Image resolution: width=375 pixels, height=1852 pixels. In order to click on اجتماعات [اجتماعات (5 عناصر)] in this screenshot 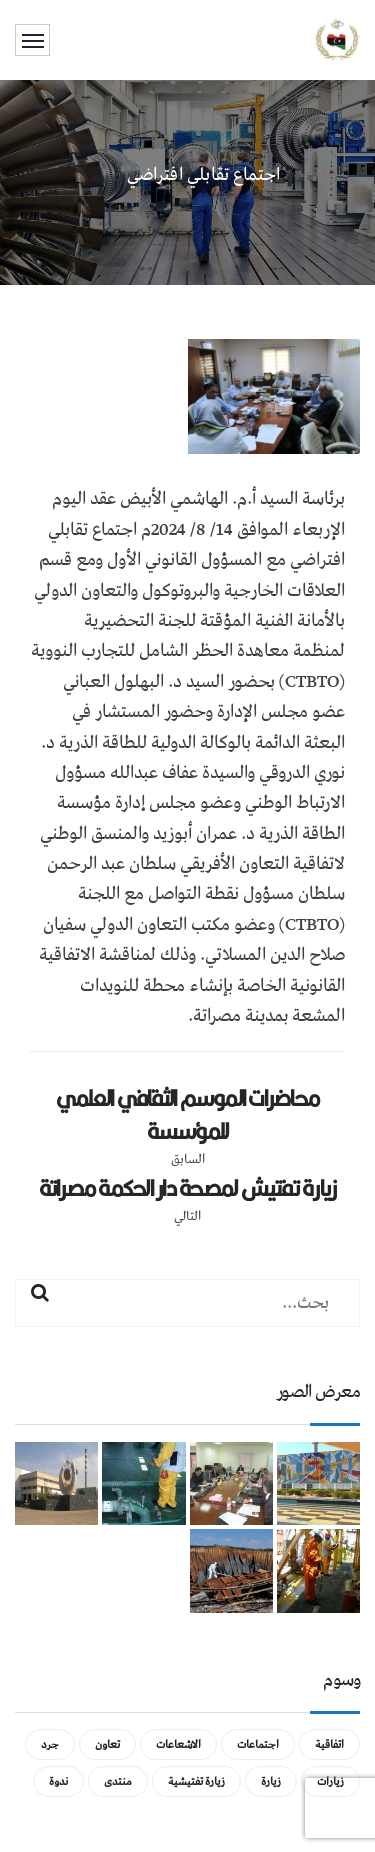, I will do `click(258, 1744)`.